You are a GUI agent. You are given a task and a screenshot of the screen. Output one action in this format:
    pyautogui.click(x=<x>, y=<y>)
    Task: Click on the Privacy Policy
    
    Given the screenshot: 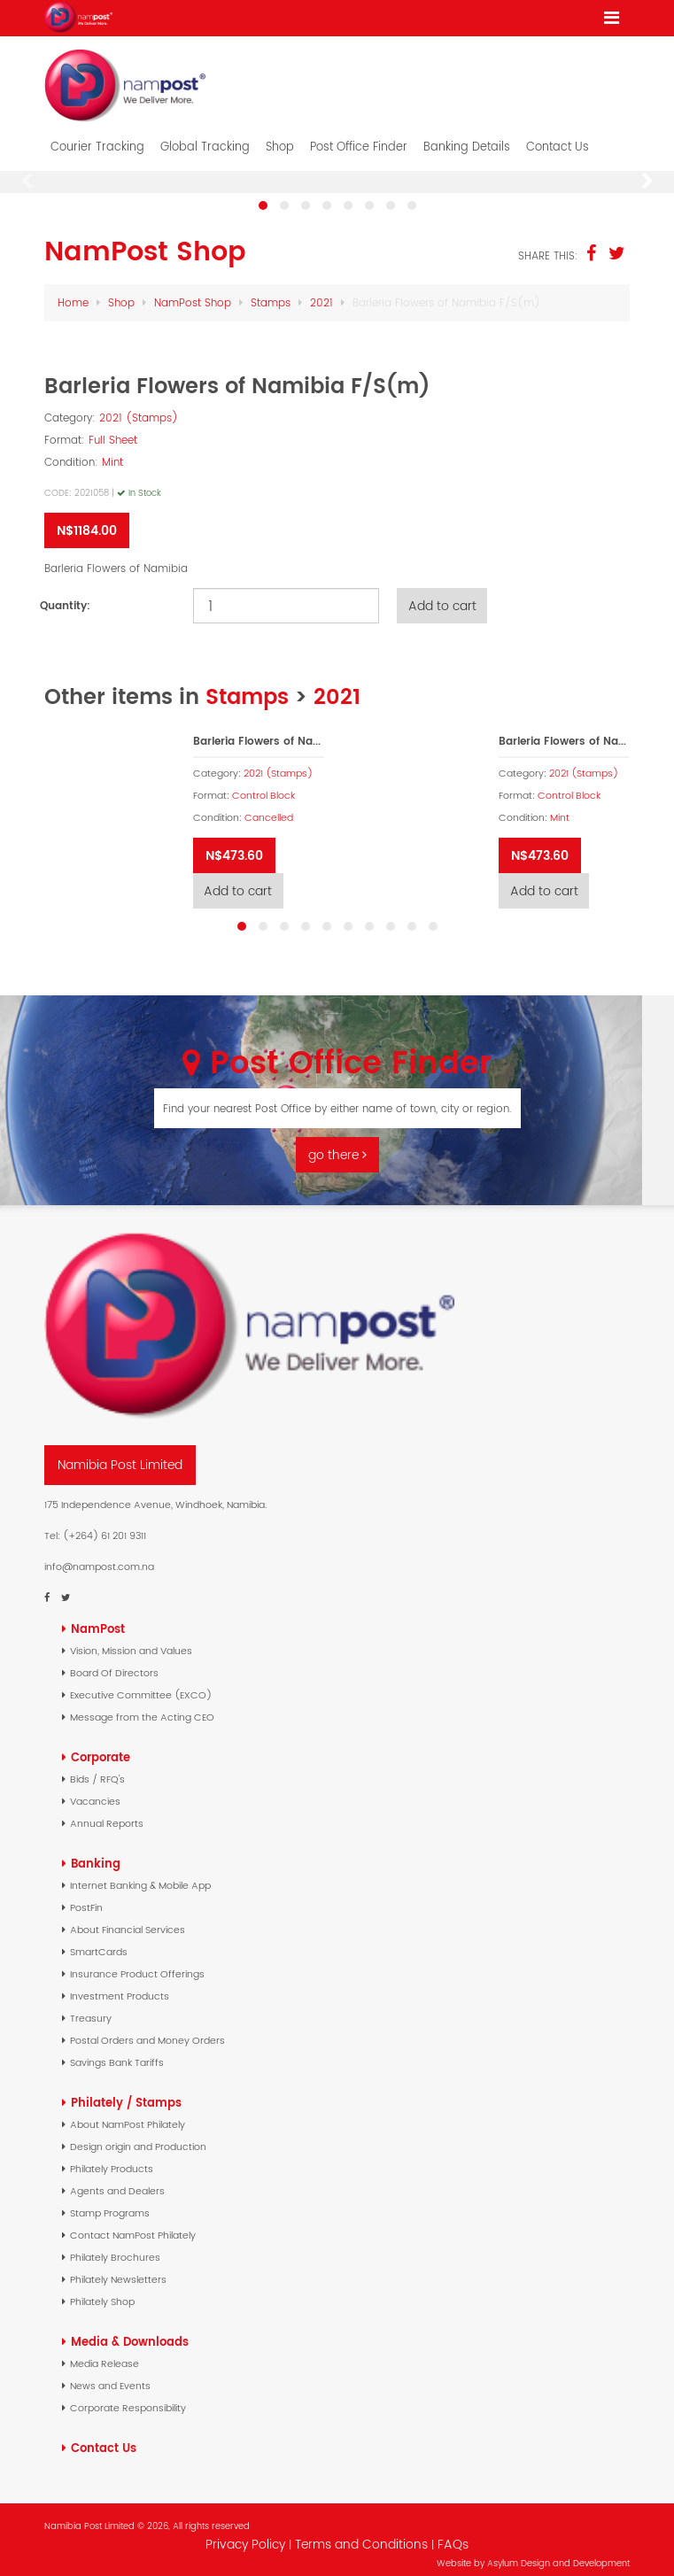 What is the action you would take?
    pyautogui.click(x=245, y=2534)
    